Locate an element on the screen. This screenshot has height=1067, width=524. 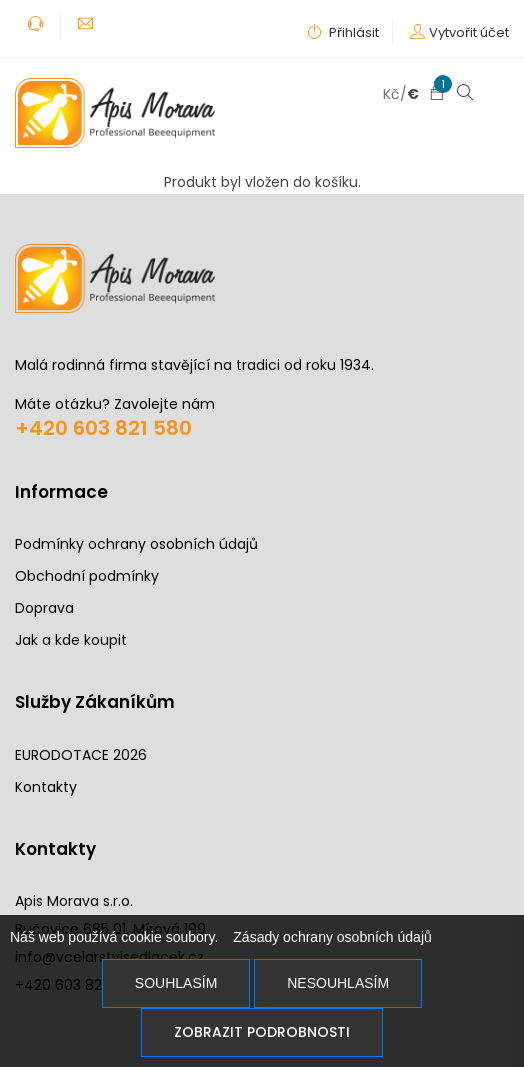
EURODOTACE 2026 is located at coordinates (81, 754).